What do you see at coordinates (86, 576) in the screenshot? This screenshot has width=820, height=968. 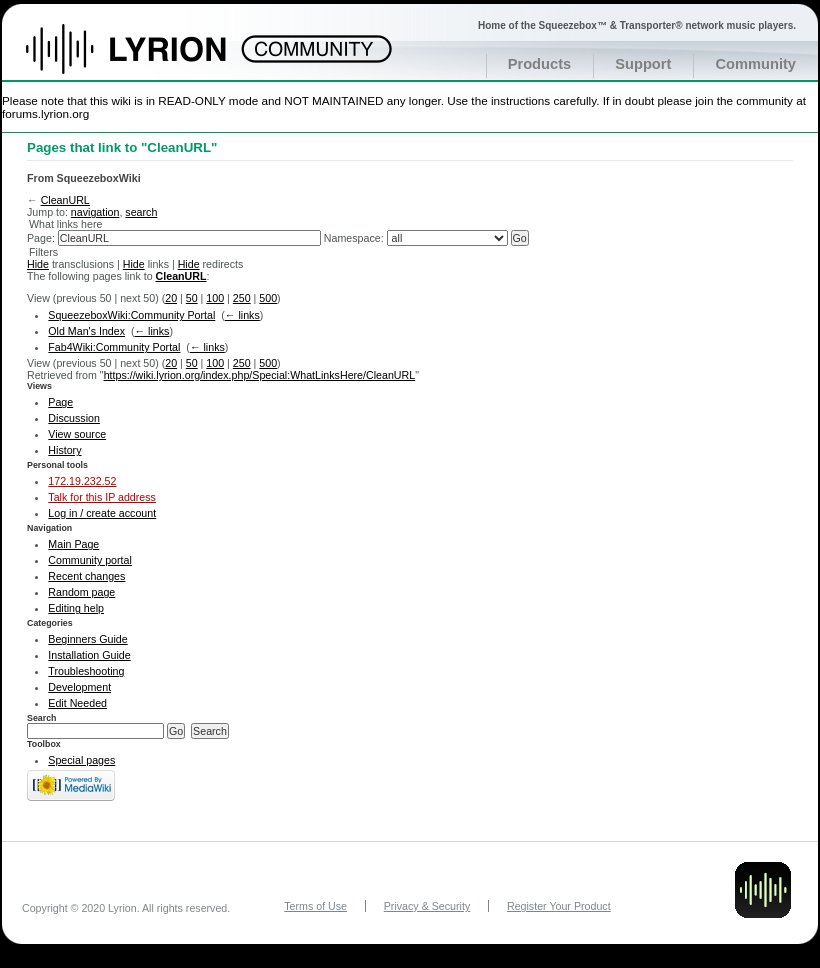 I see `Recent changes` at bounding box center [86, 576].